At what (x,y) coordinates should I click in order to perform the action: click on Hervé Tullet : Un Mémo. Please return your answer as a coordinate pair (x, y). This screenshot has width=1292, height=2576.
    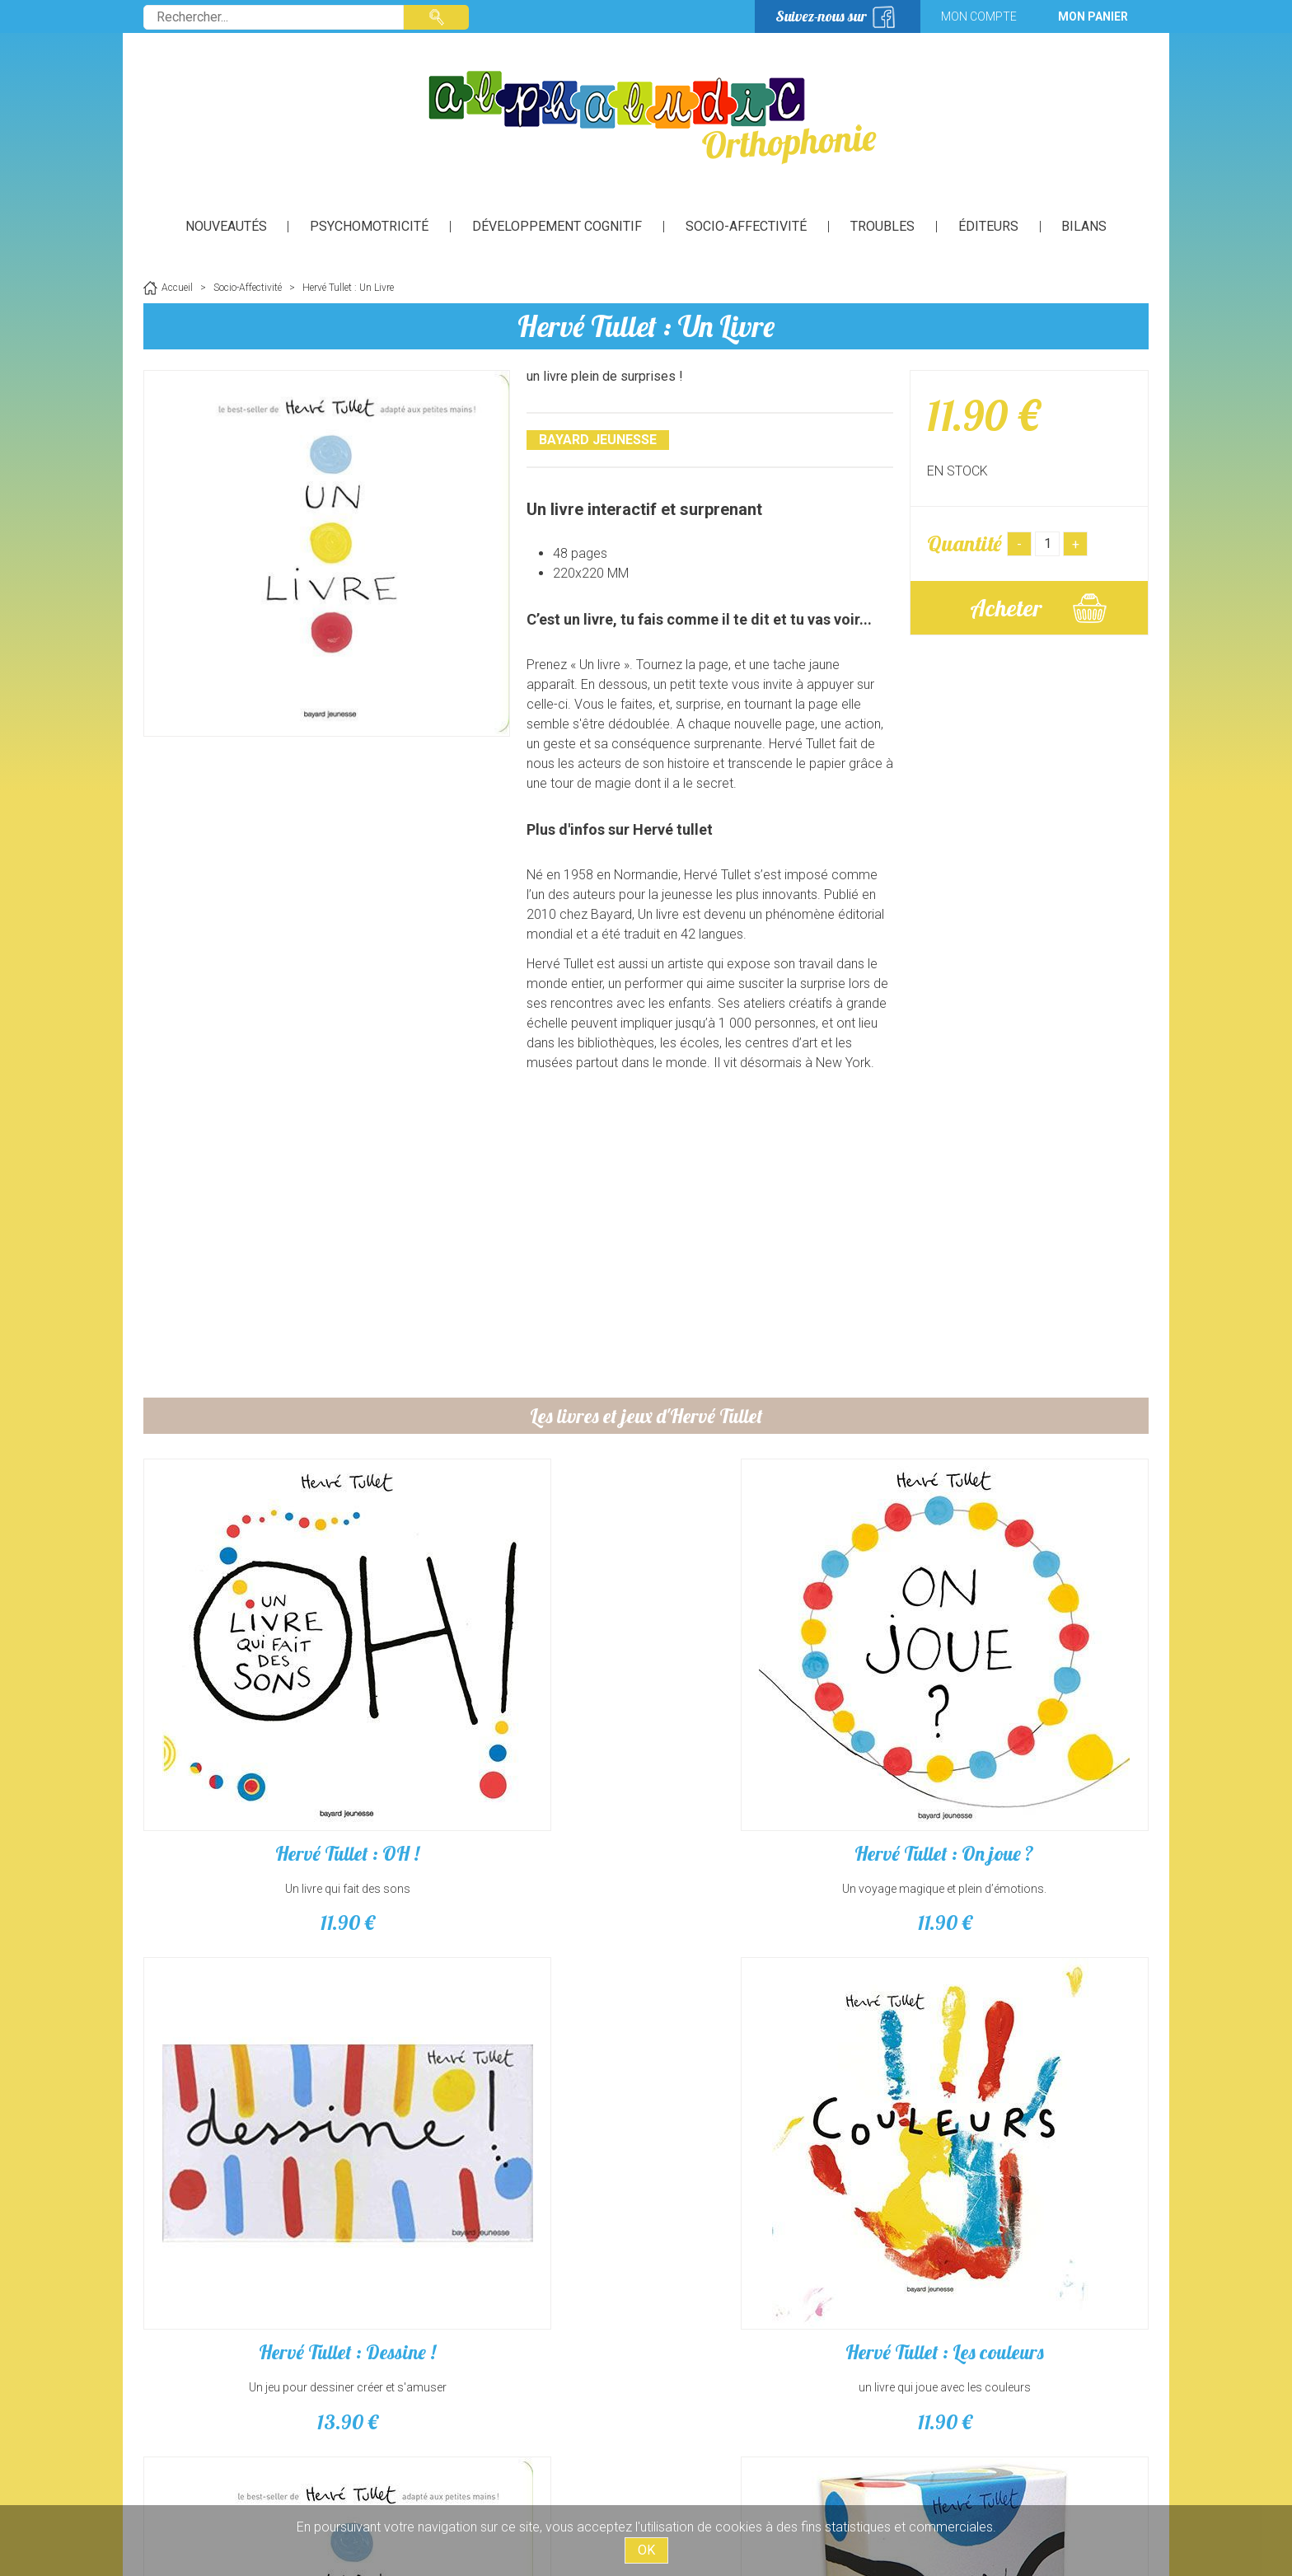
    Looking at the image, I should click on (1029, 2085).